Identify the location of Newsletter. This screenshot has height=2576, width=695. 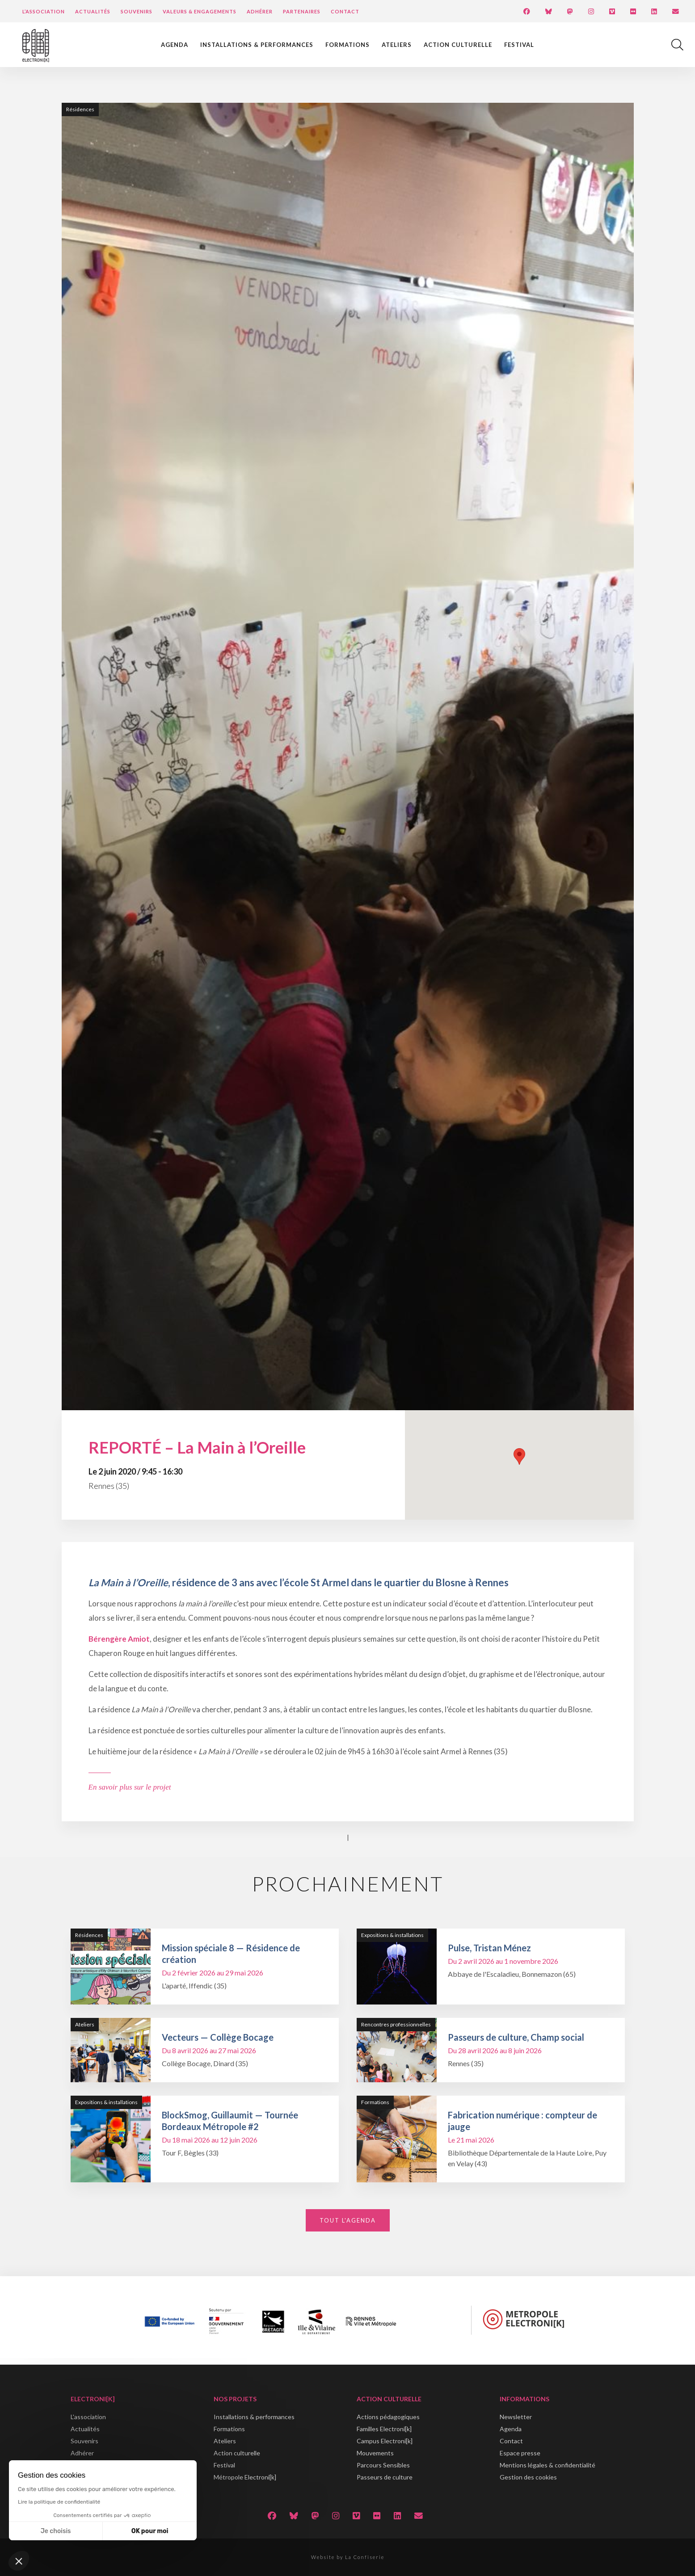
(516, 2417).